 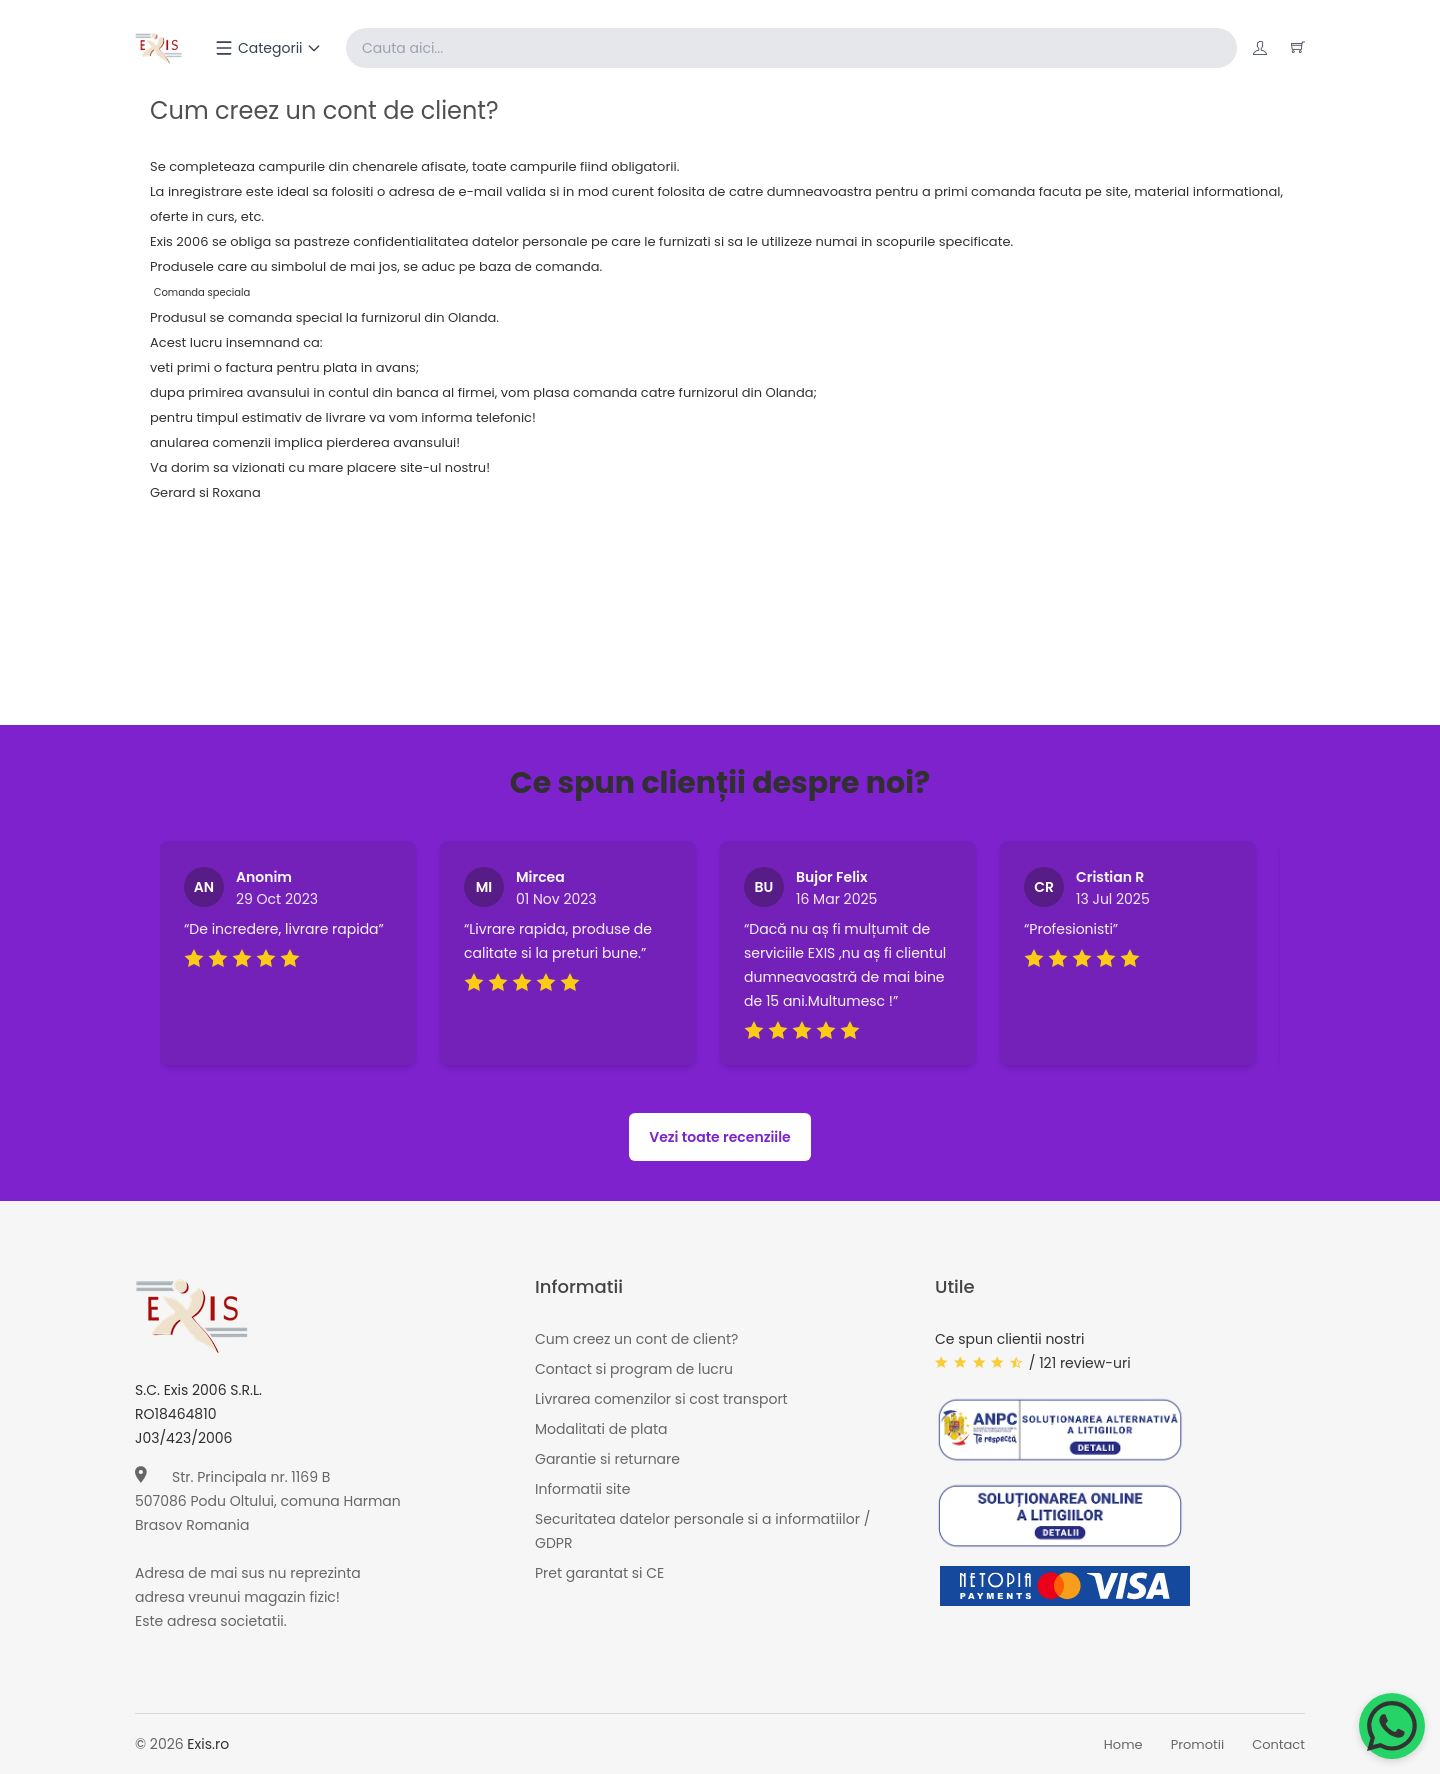 I want to click on Contact si program de lucru, so click(x=634, y=1369).